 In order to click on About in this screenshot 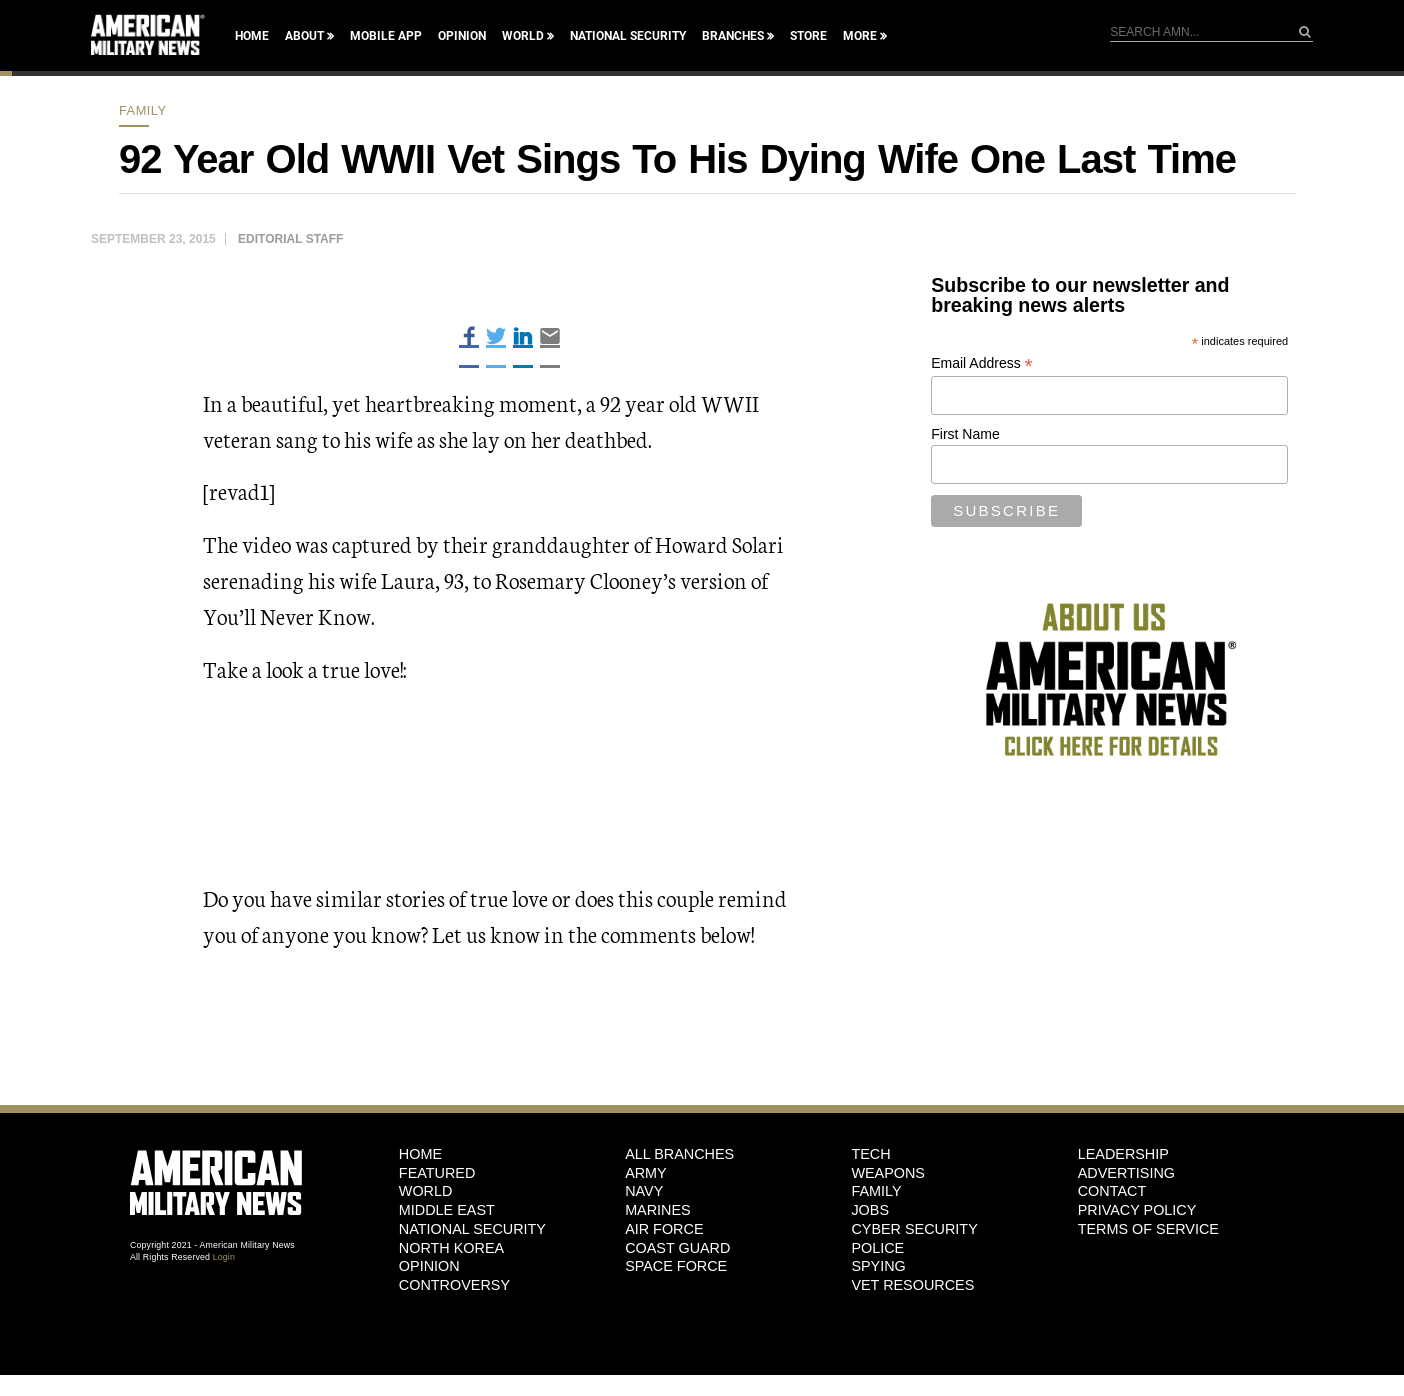, I will do `click(304, 36)`.